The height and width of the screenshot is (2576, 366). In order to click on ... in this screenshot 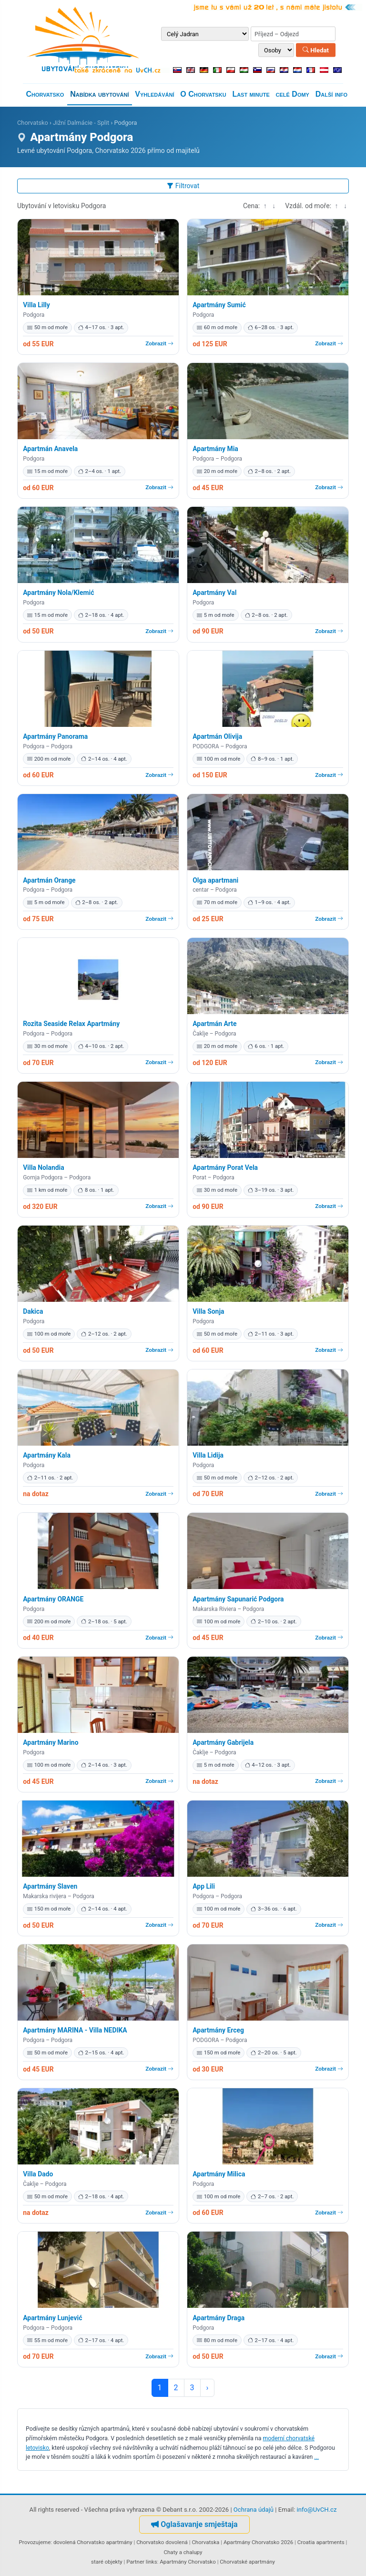, I will do `click(316, 2457)`.